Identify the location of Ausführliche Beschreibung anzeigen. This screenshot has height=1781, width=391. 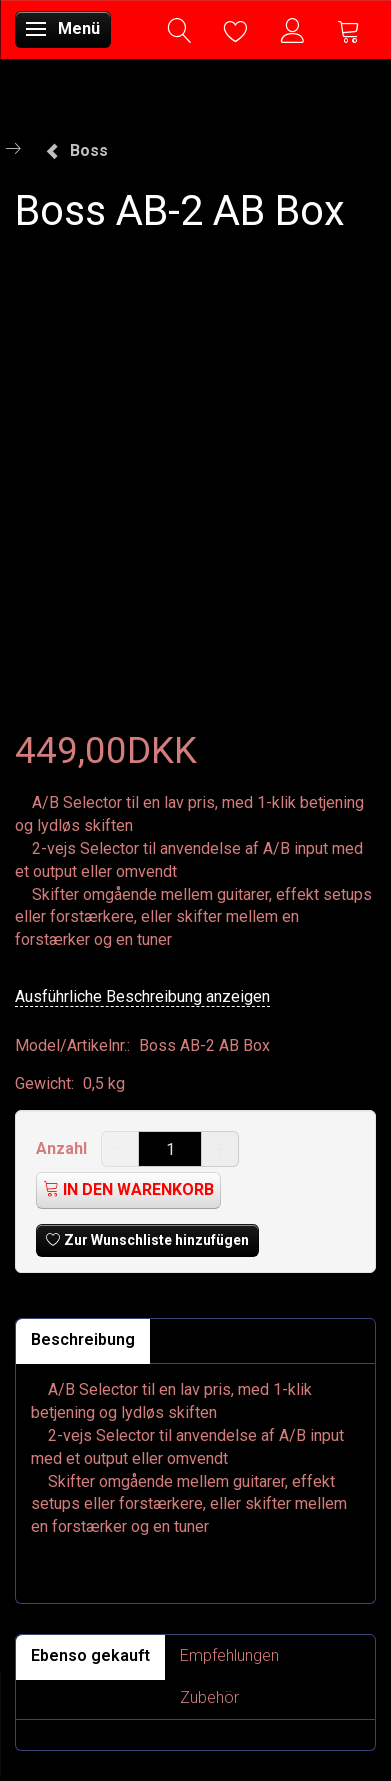
(142, 996).